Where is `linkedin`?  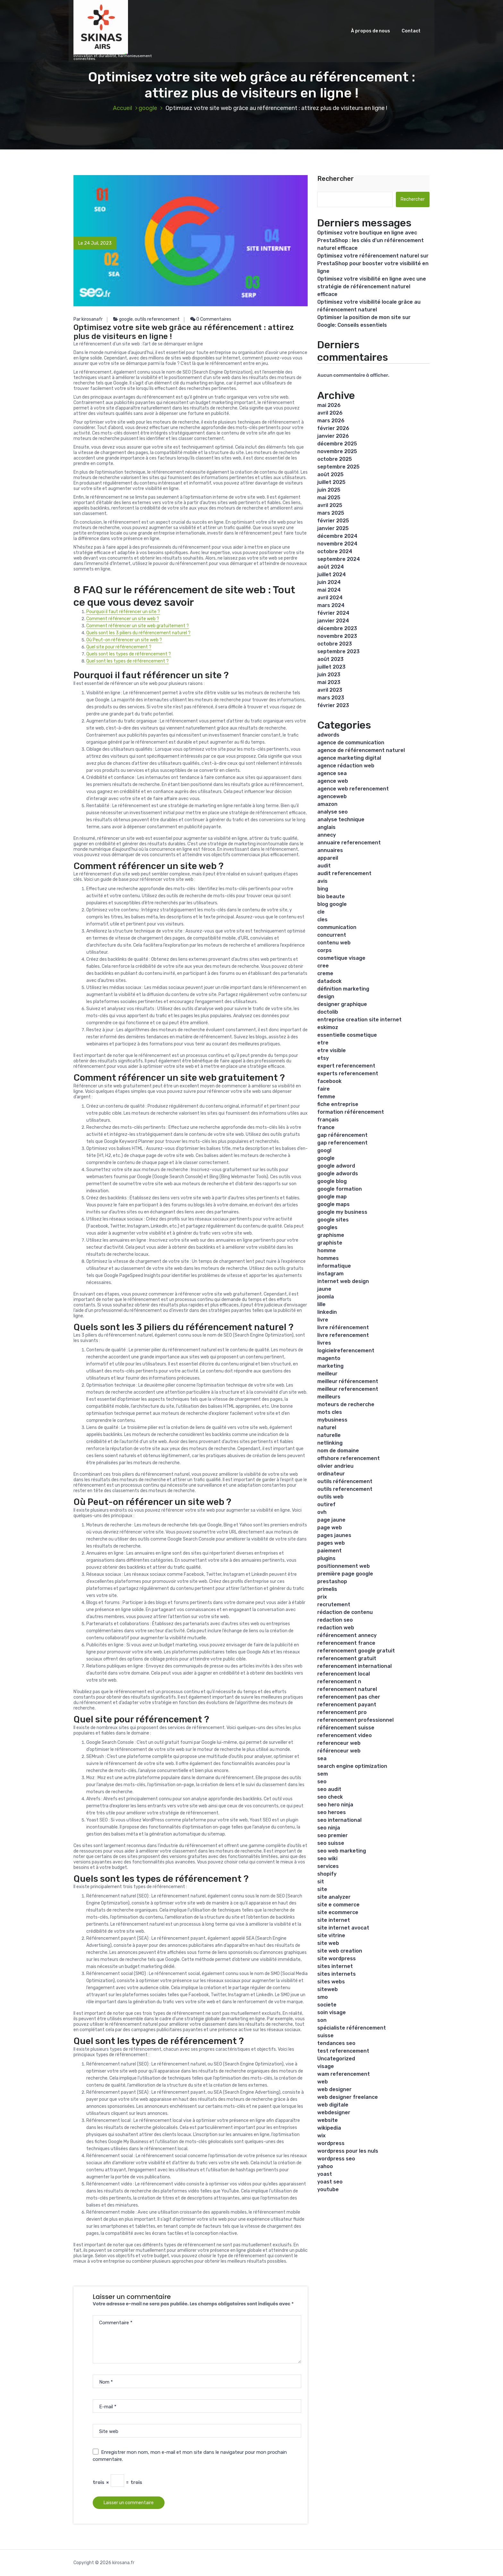 linkedin is located at coordinates (327, 1312).